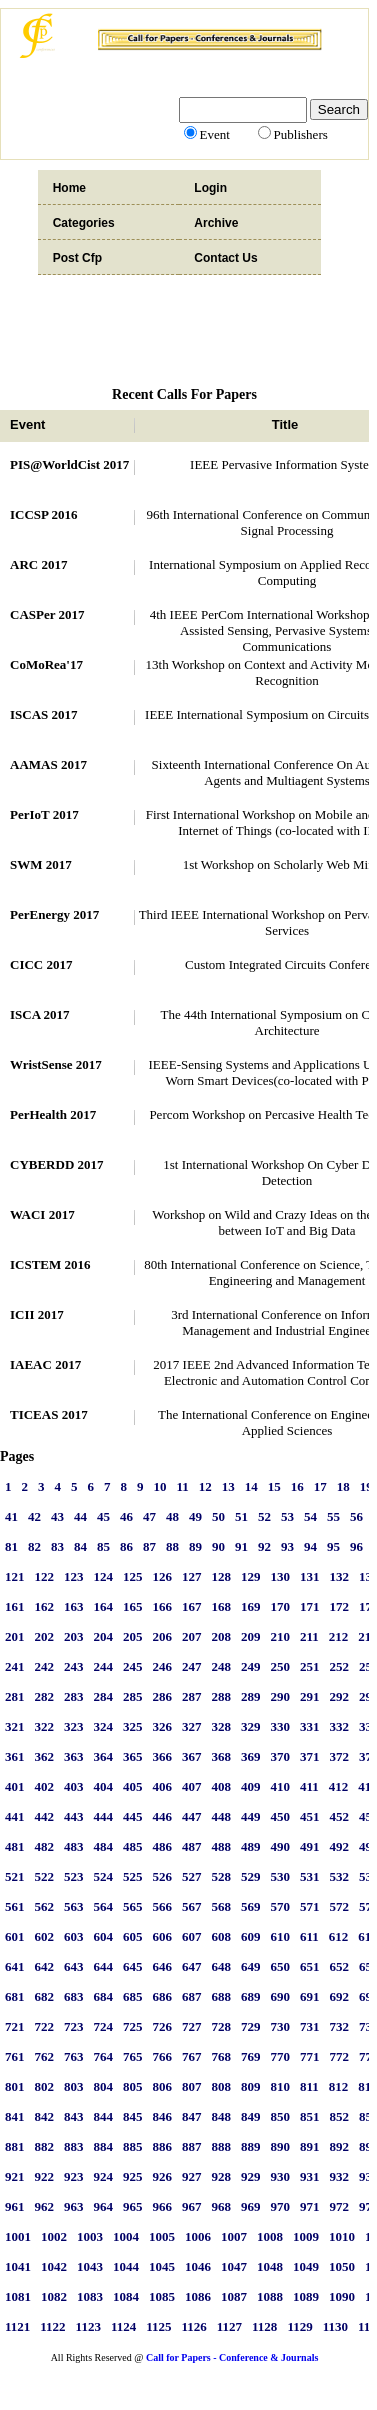 Image resolution: width=377 pixels, height=2410 pixels. What do you see at coordinates (40, 1014) in the screenshot?
I see `ISCA 2017` at bounding box center [40, 1014].